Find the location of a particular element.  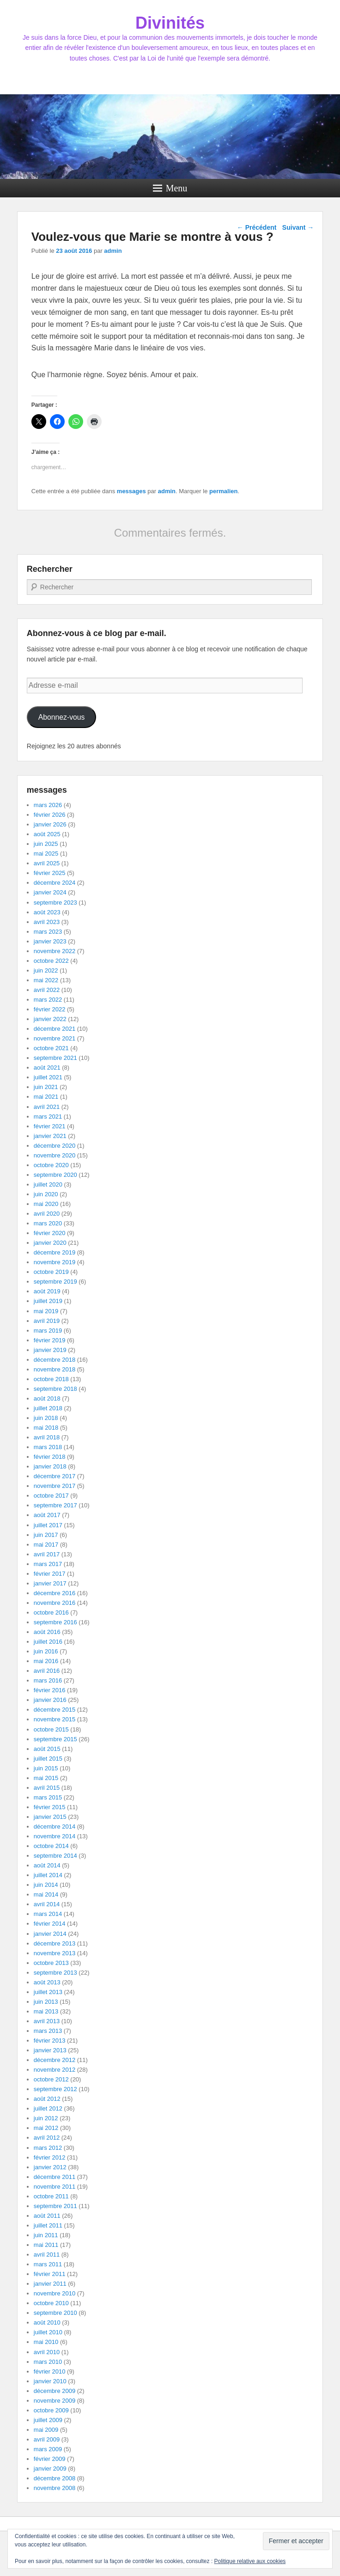

mai 2009 is located at coordinates (46, 2429).